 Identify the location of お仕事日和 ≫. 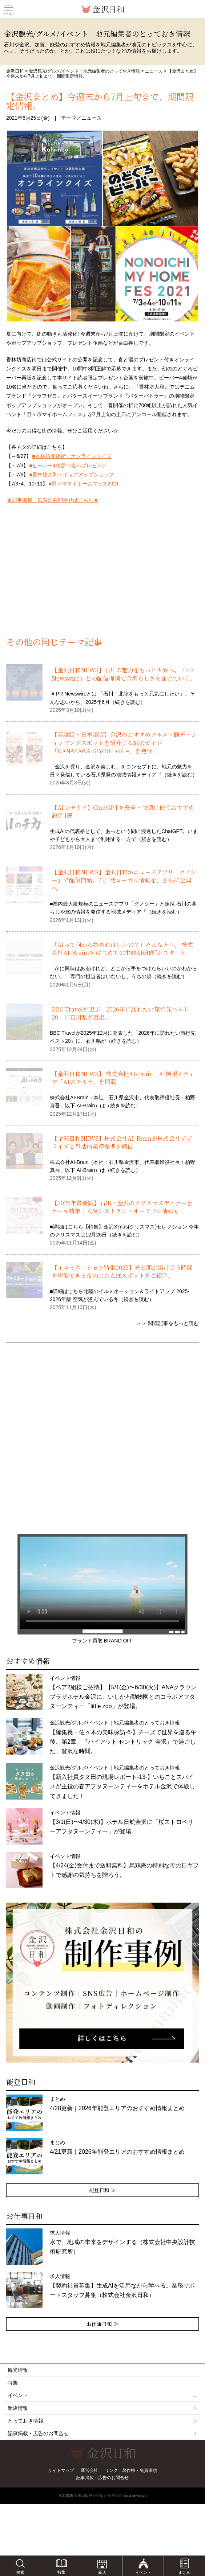
(102, 2323).